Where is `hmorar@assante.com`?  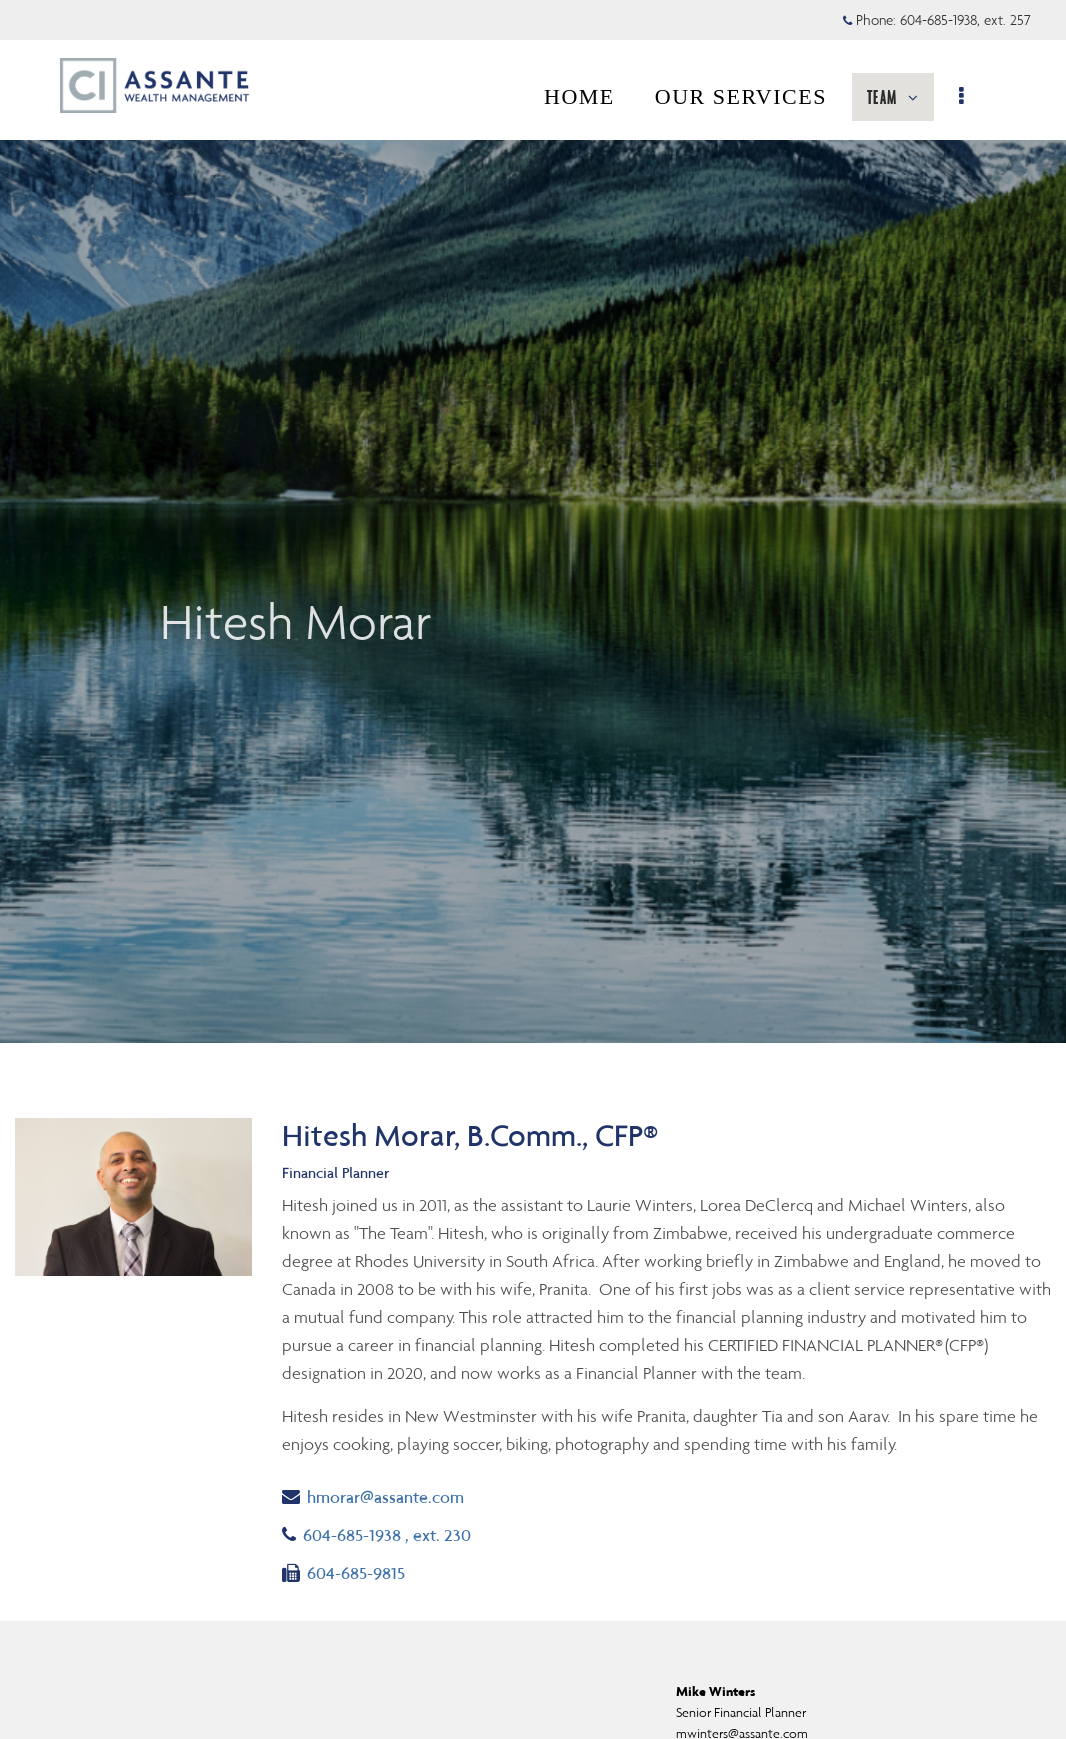 hmorar@assante.com is located at coordinates (373, 1495).